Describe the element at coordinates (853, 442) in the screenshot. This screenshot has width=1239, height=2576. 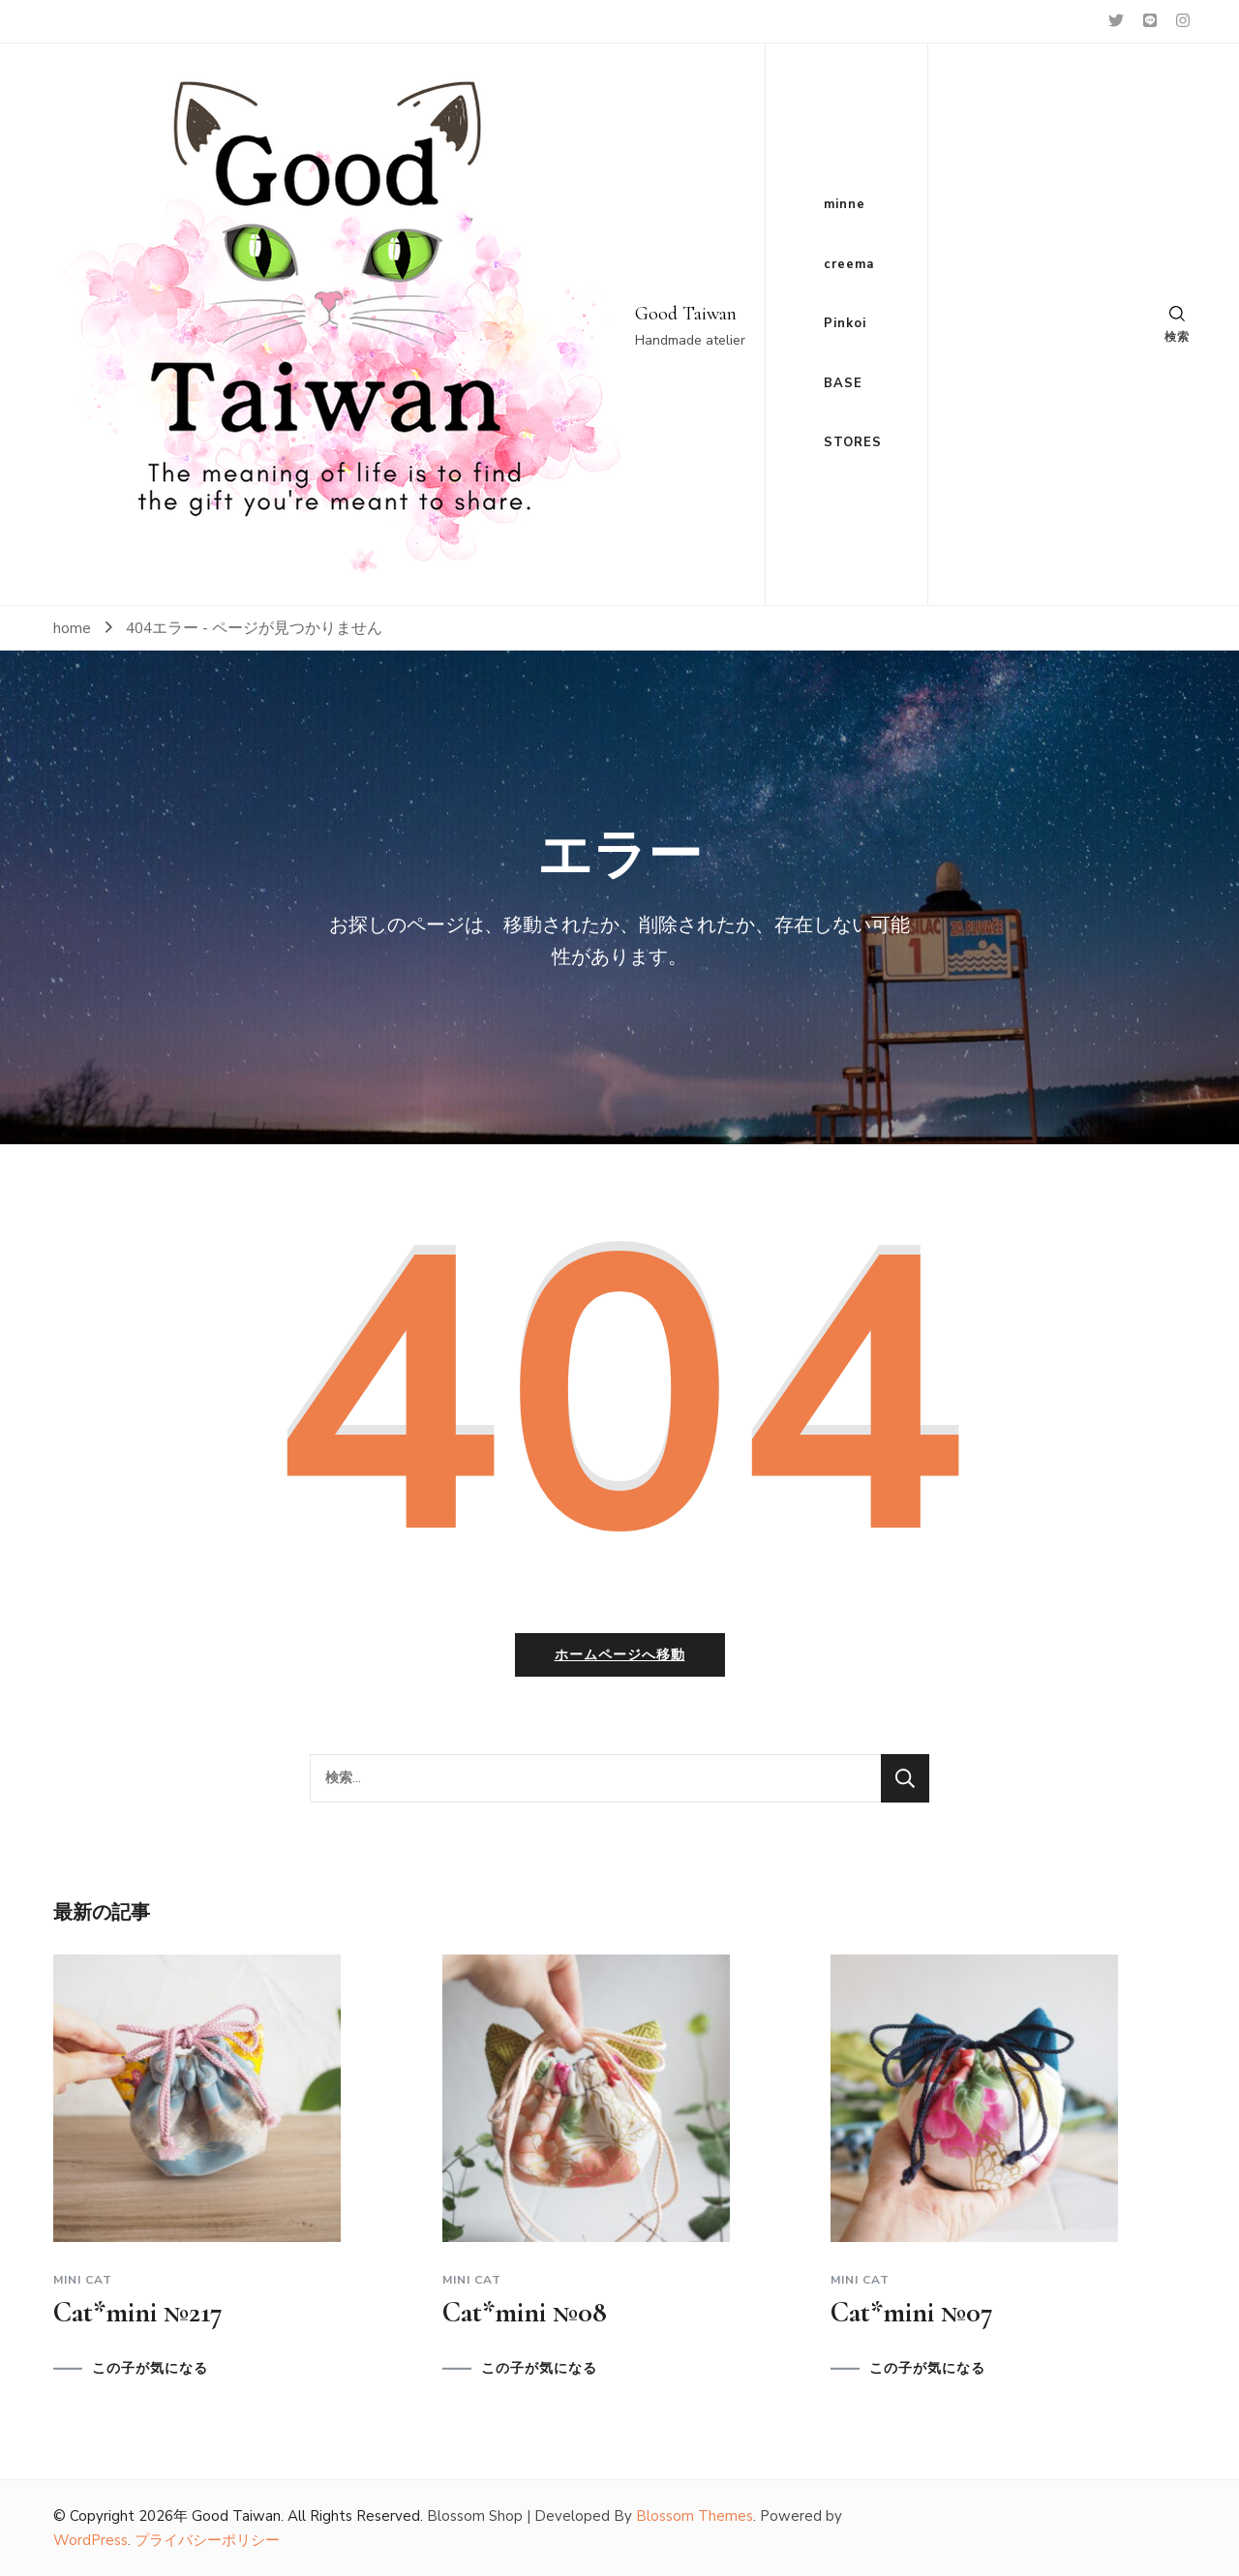
I see `STORES` at that location.